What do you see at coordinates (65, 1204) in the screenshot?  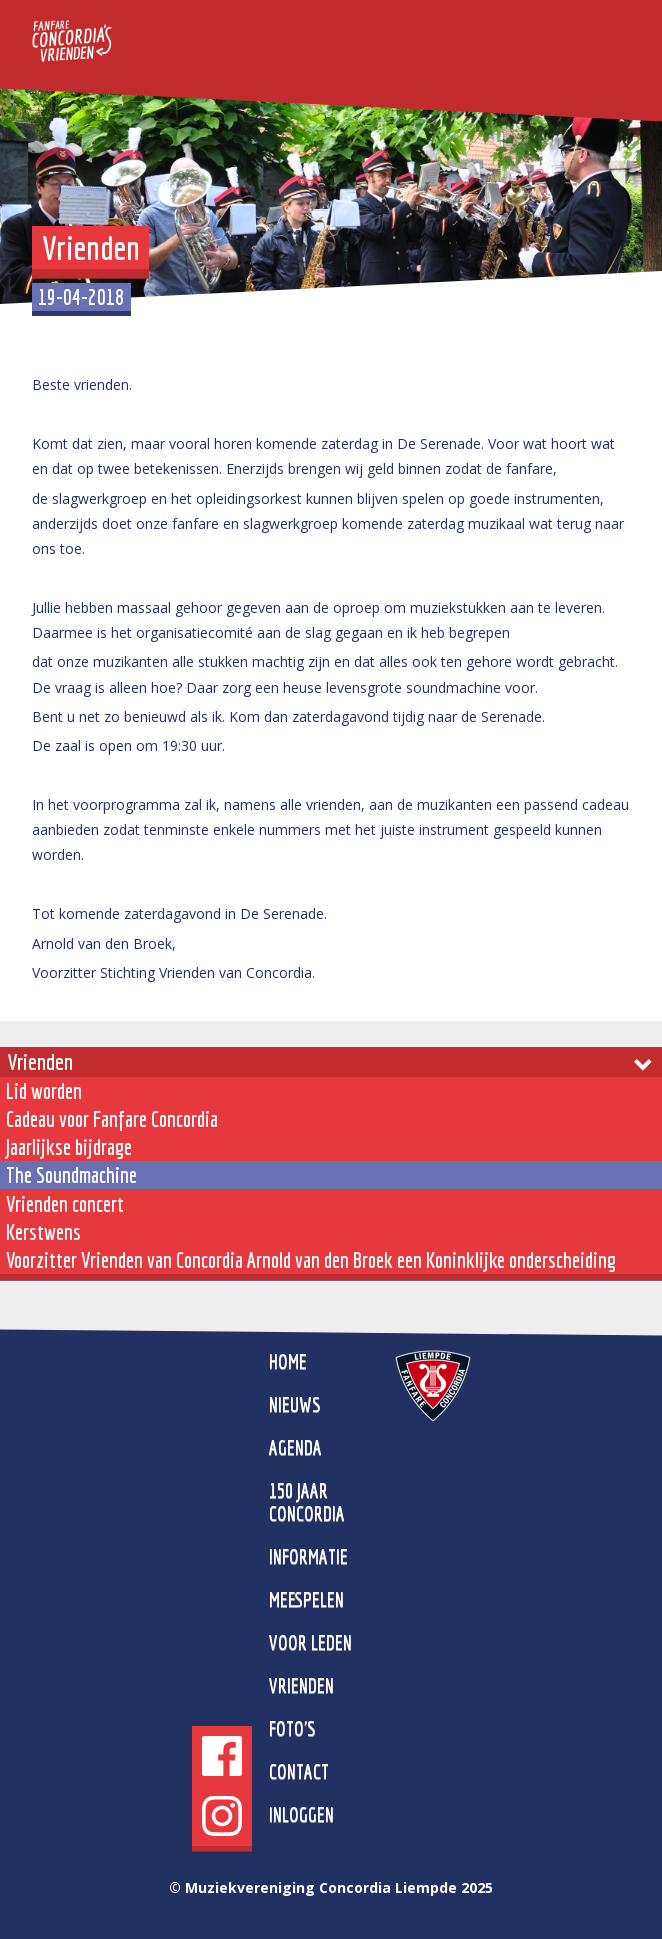 I see `Vrienden concert` at bounding box center [65, 1204].